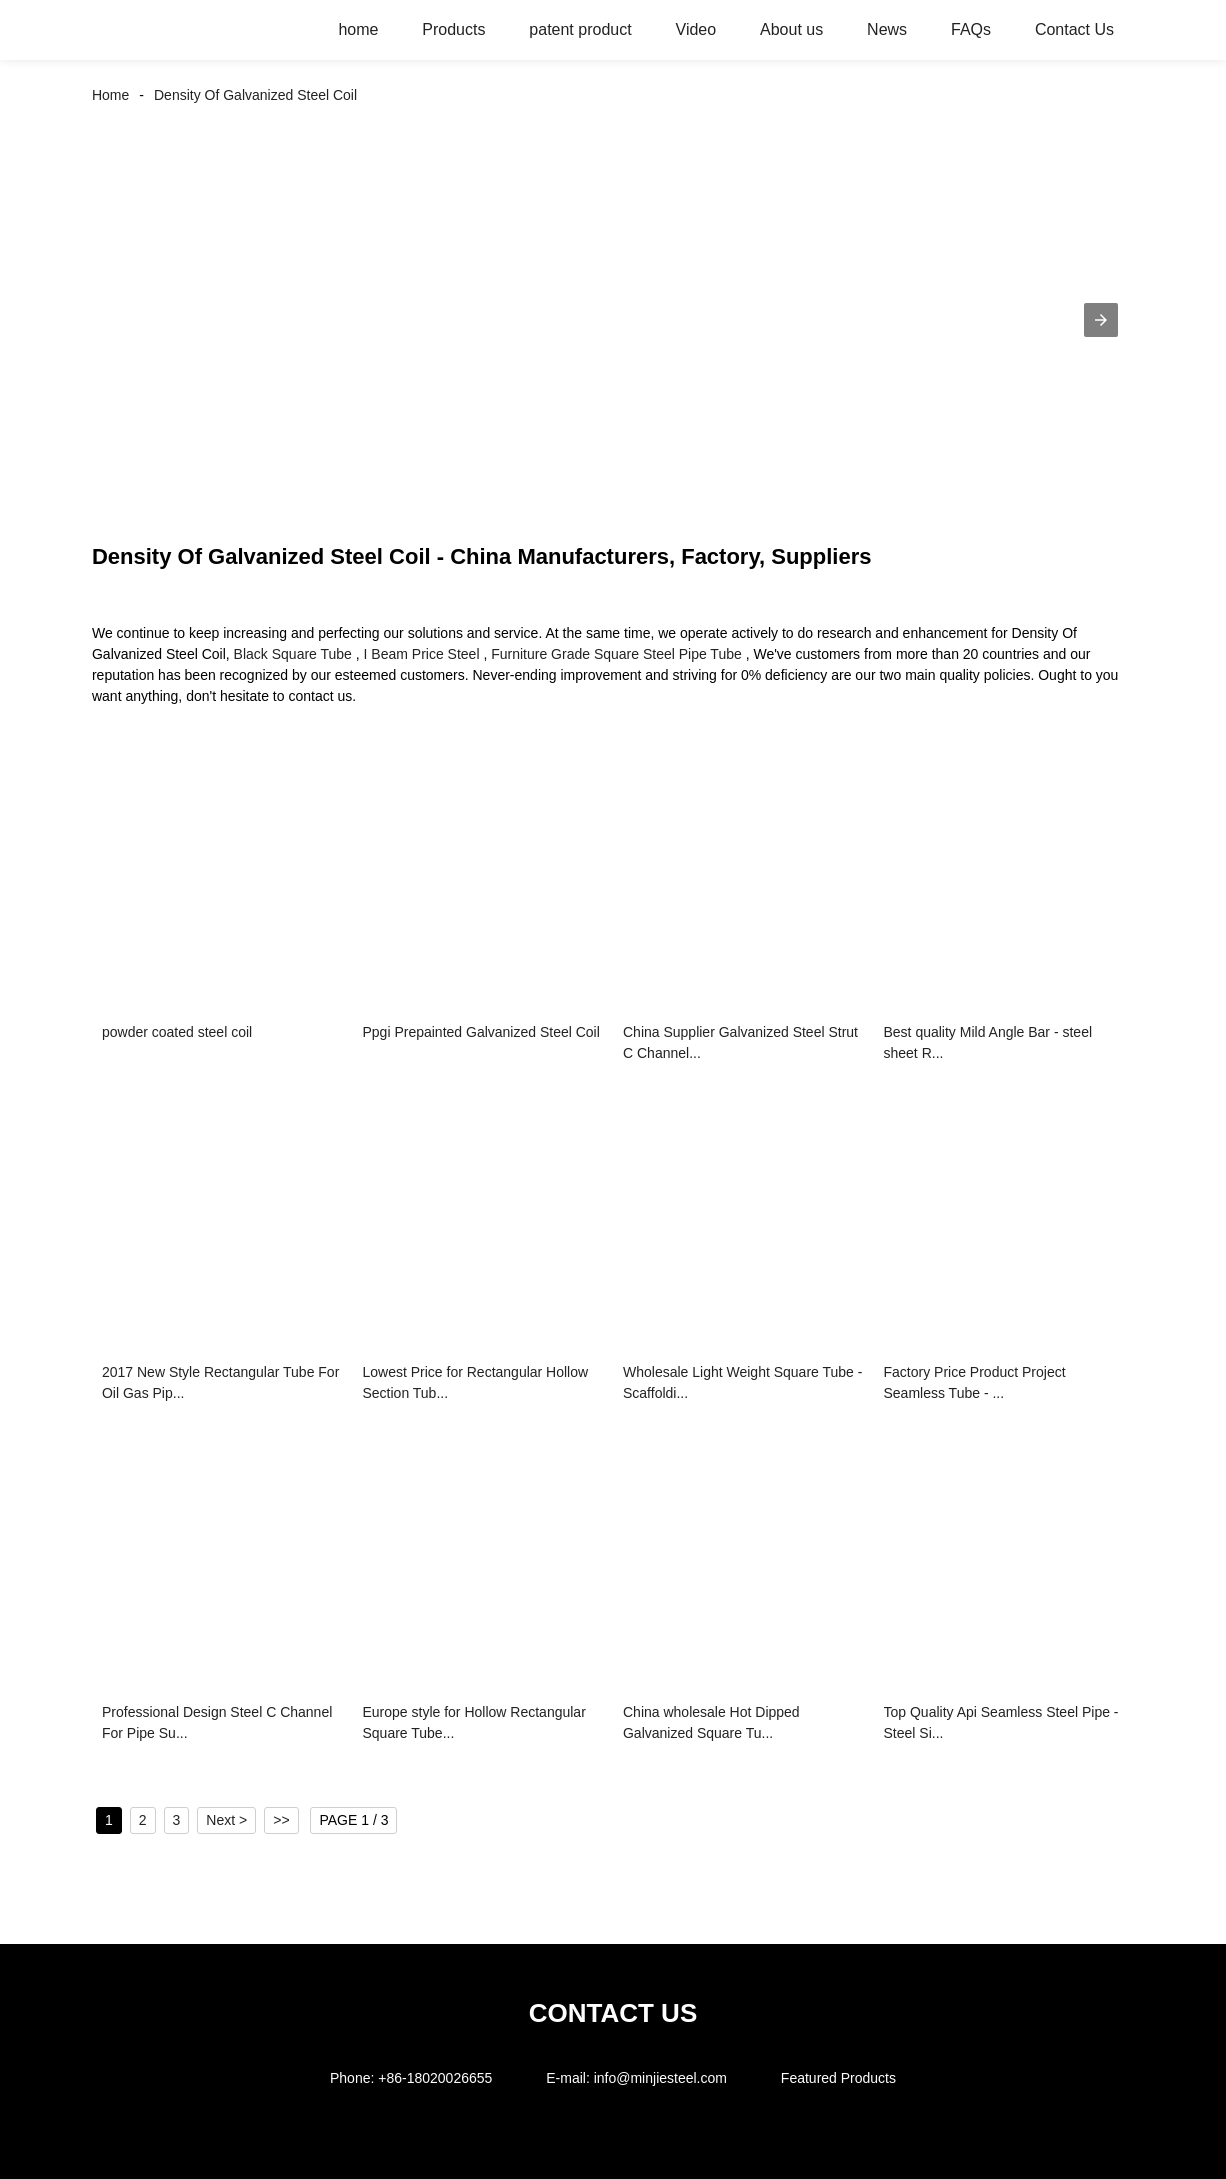  I want to click on Featured Products, so click(838, 2078).